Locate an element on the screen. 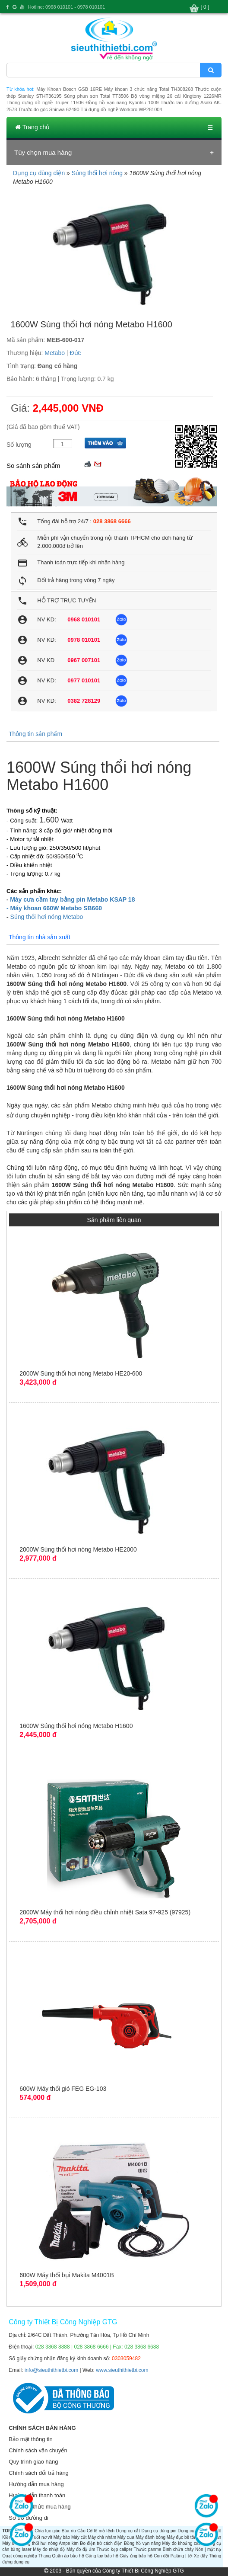 This screenshot has height=2576, width=228. Chính sách vận chuyển is located at coordinates (38, 2450).